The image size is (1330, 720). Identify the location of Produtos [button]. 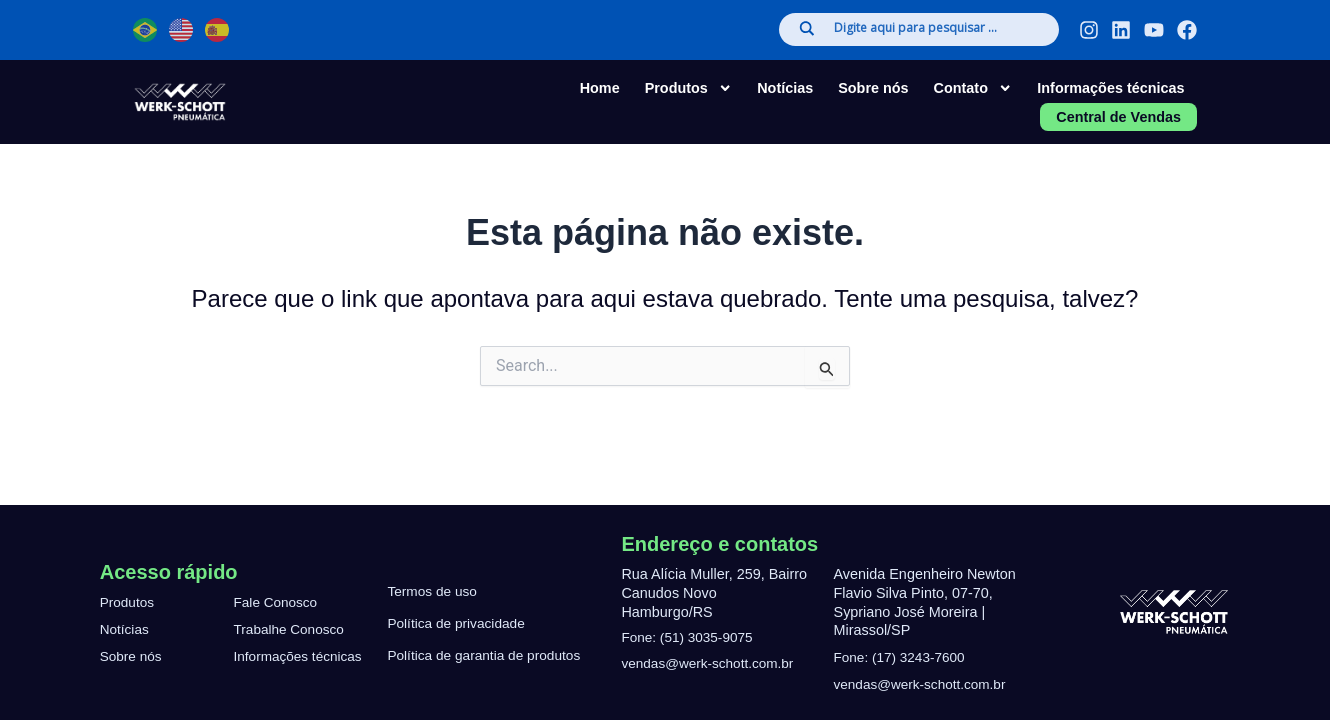
(689, 88).